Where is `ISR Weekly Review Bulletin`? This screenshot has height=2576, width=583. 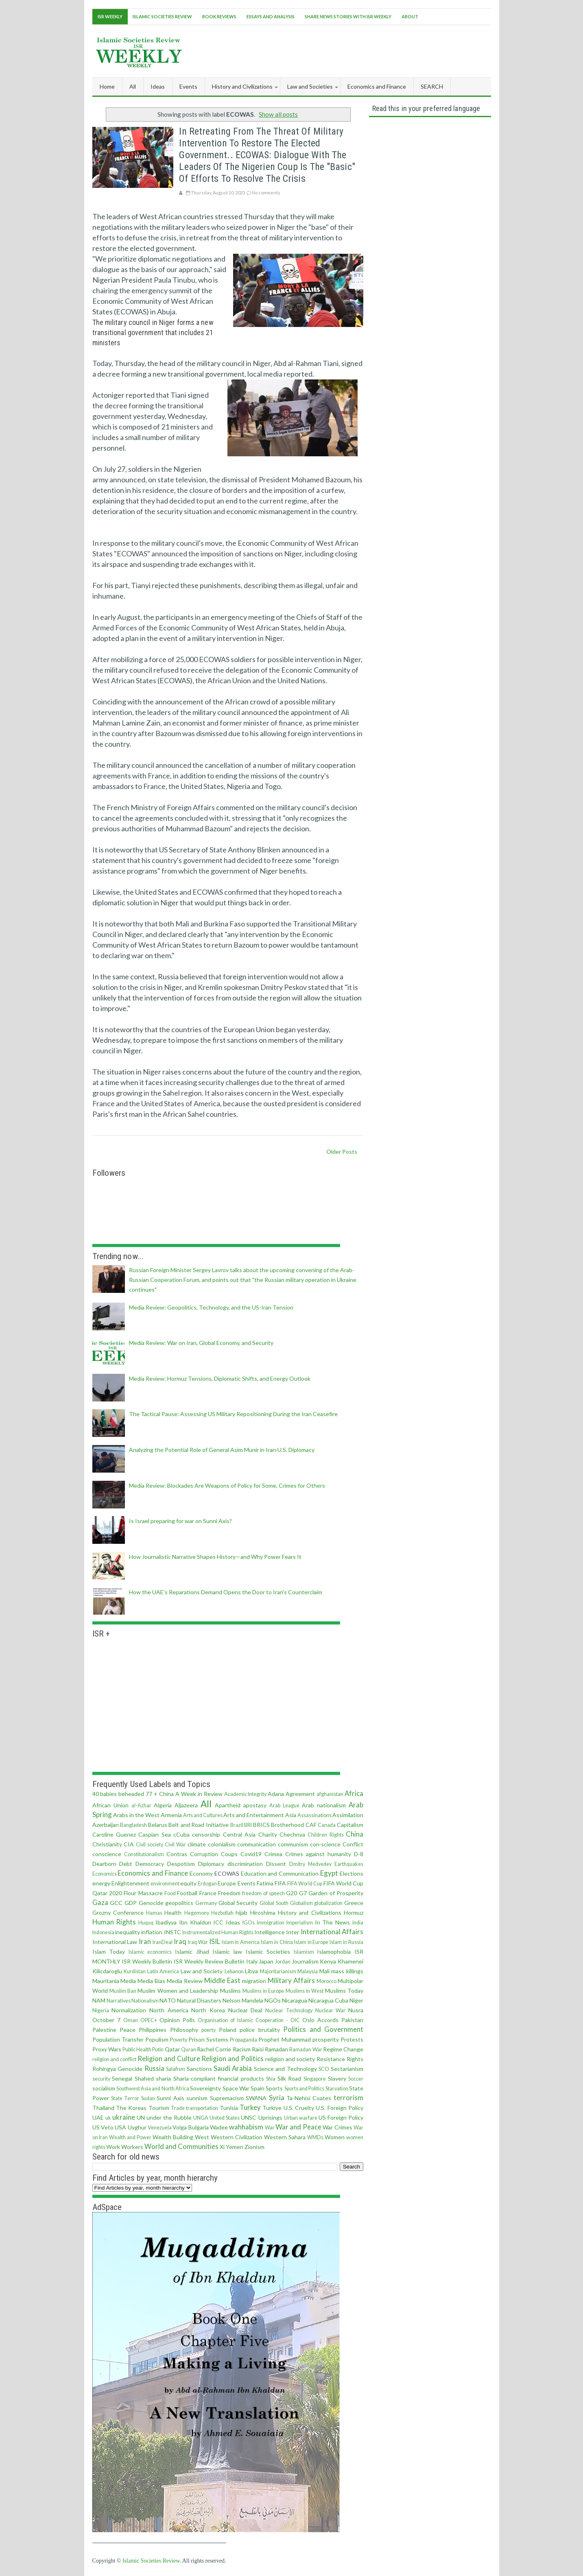
ISR Weekly Review Bulletin is located at coordinates (209, 1961).